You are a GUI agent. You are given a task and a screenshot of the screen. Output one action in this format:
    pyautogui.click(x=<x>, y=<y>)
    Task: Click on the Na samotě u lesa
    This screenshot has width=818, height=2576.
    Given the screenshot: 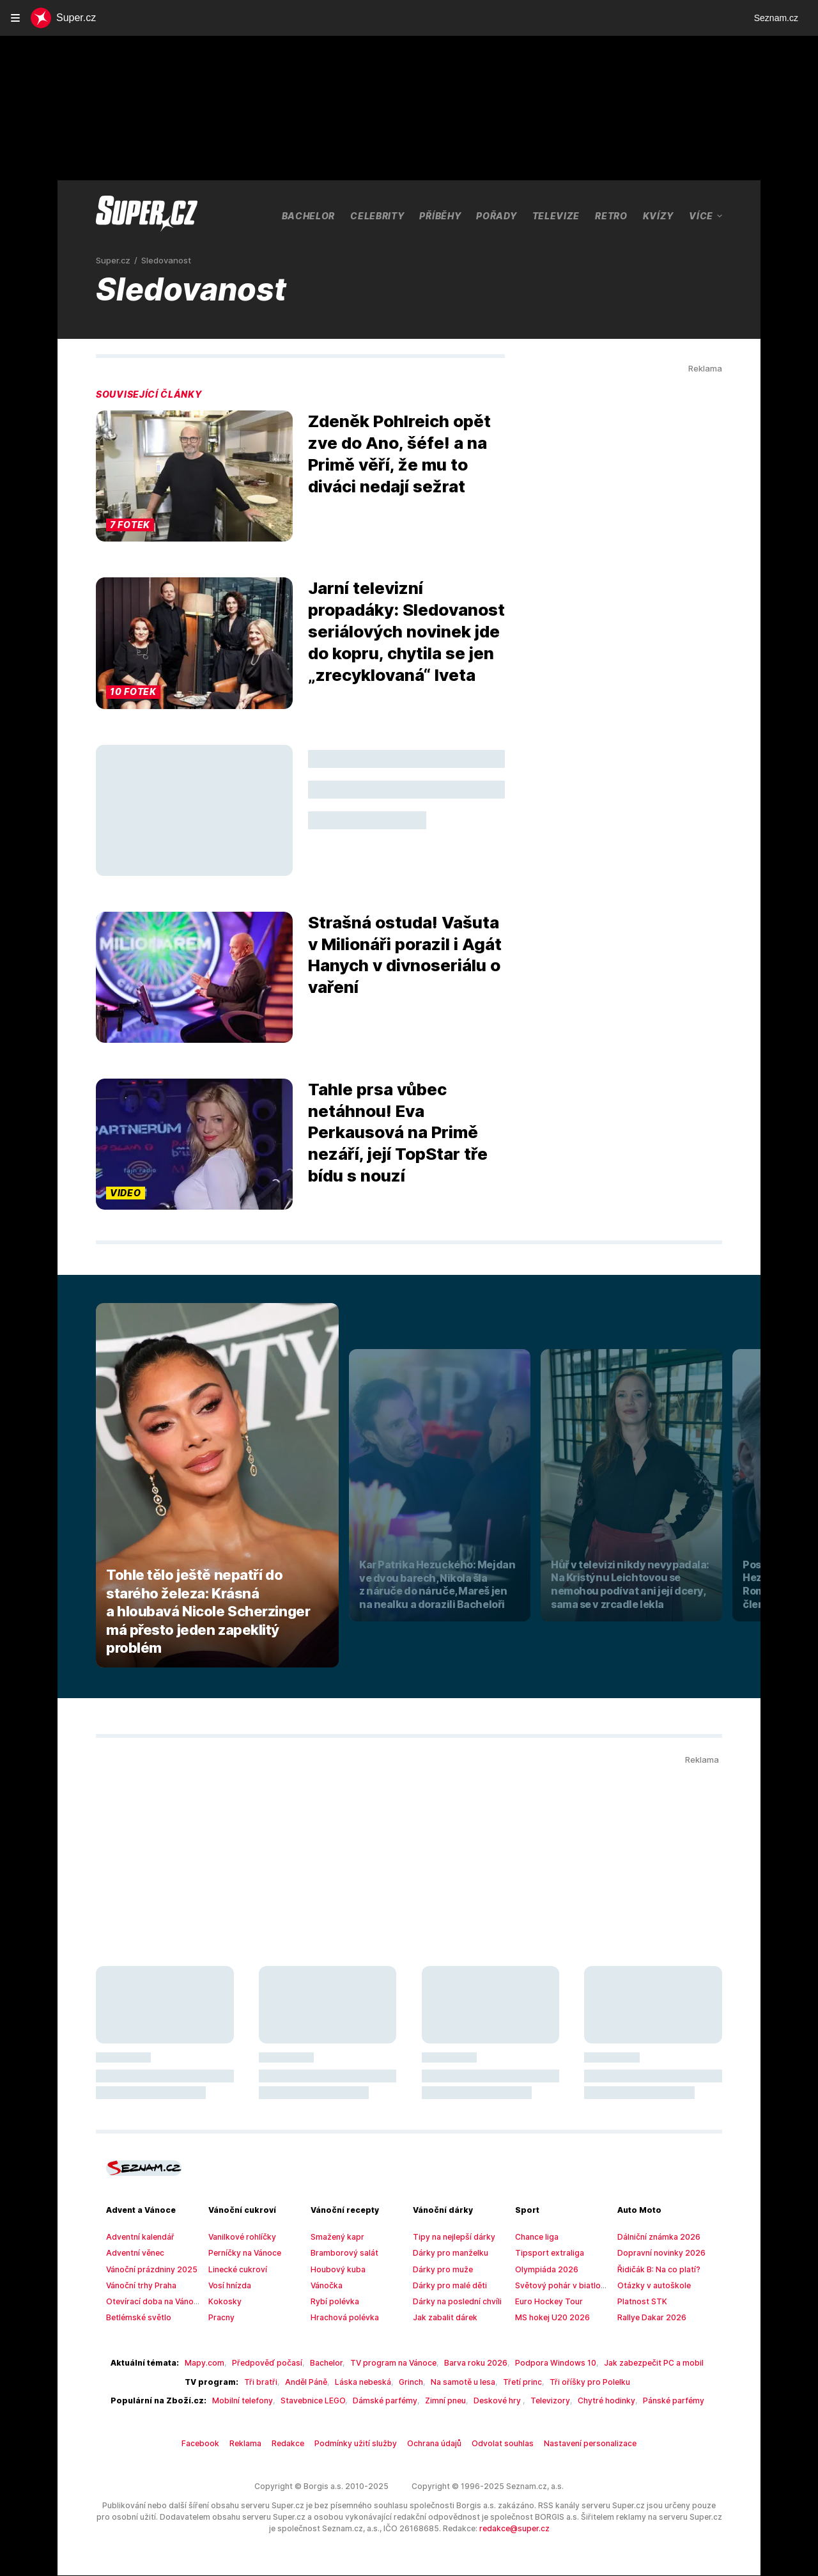 What is the action you would take?
    pyautogui.click(x=458, y=2382)
    